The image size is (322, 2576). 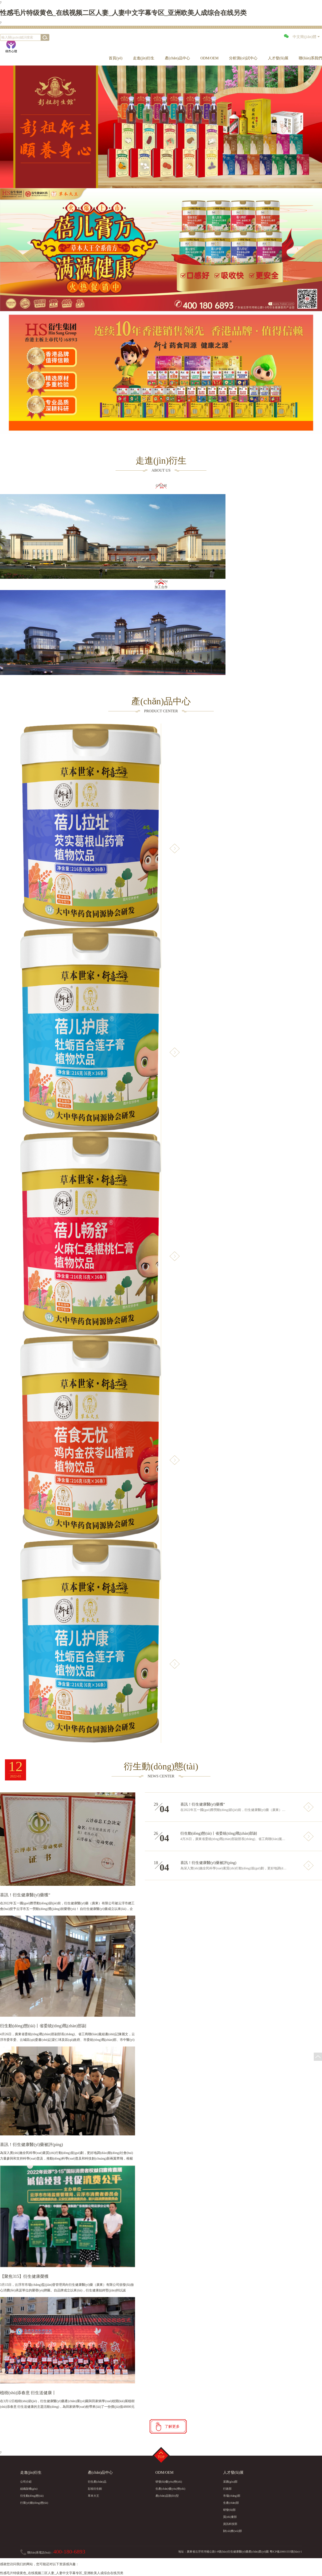 I want to click on Top, so click(x=161, y=2455).